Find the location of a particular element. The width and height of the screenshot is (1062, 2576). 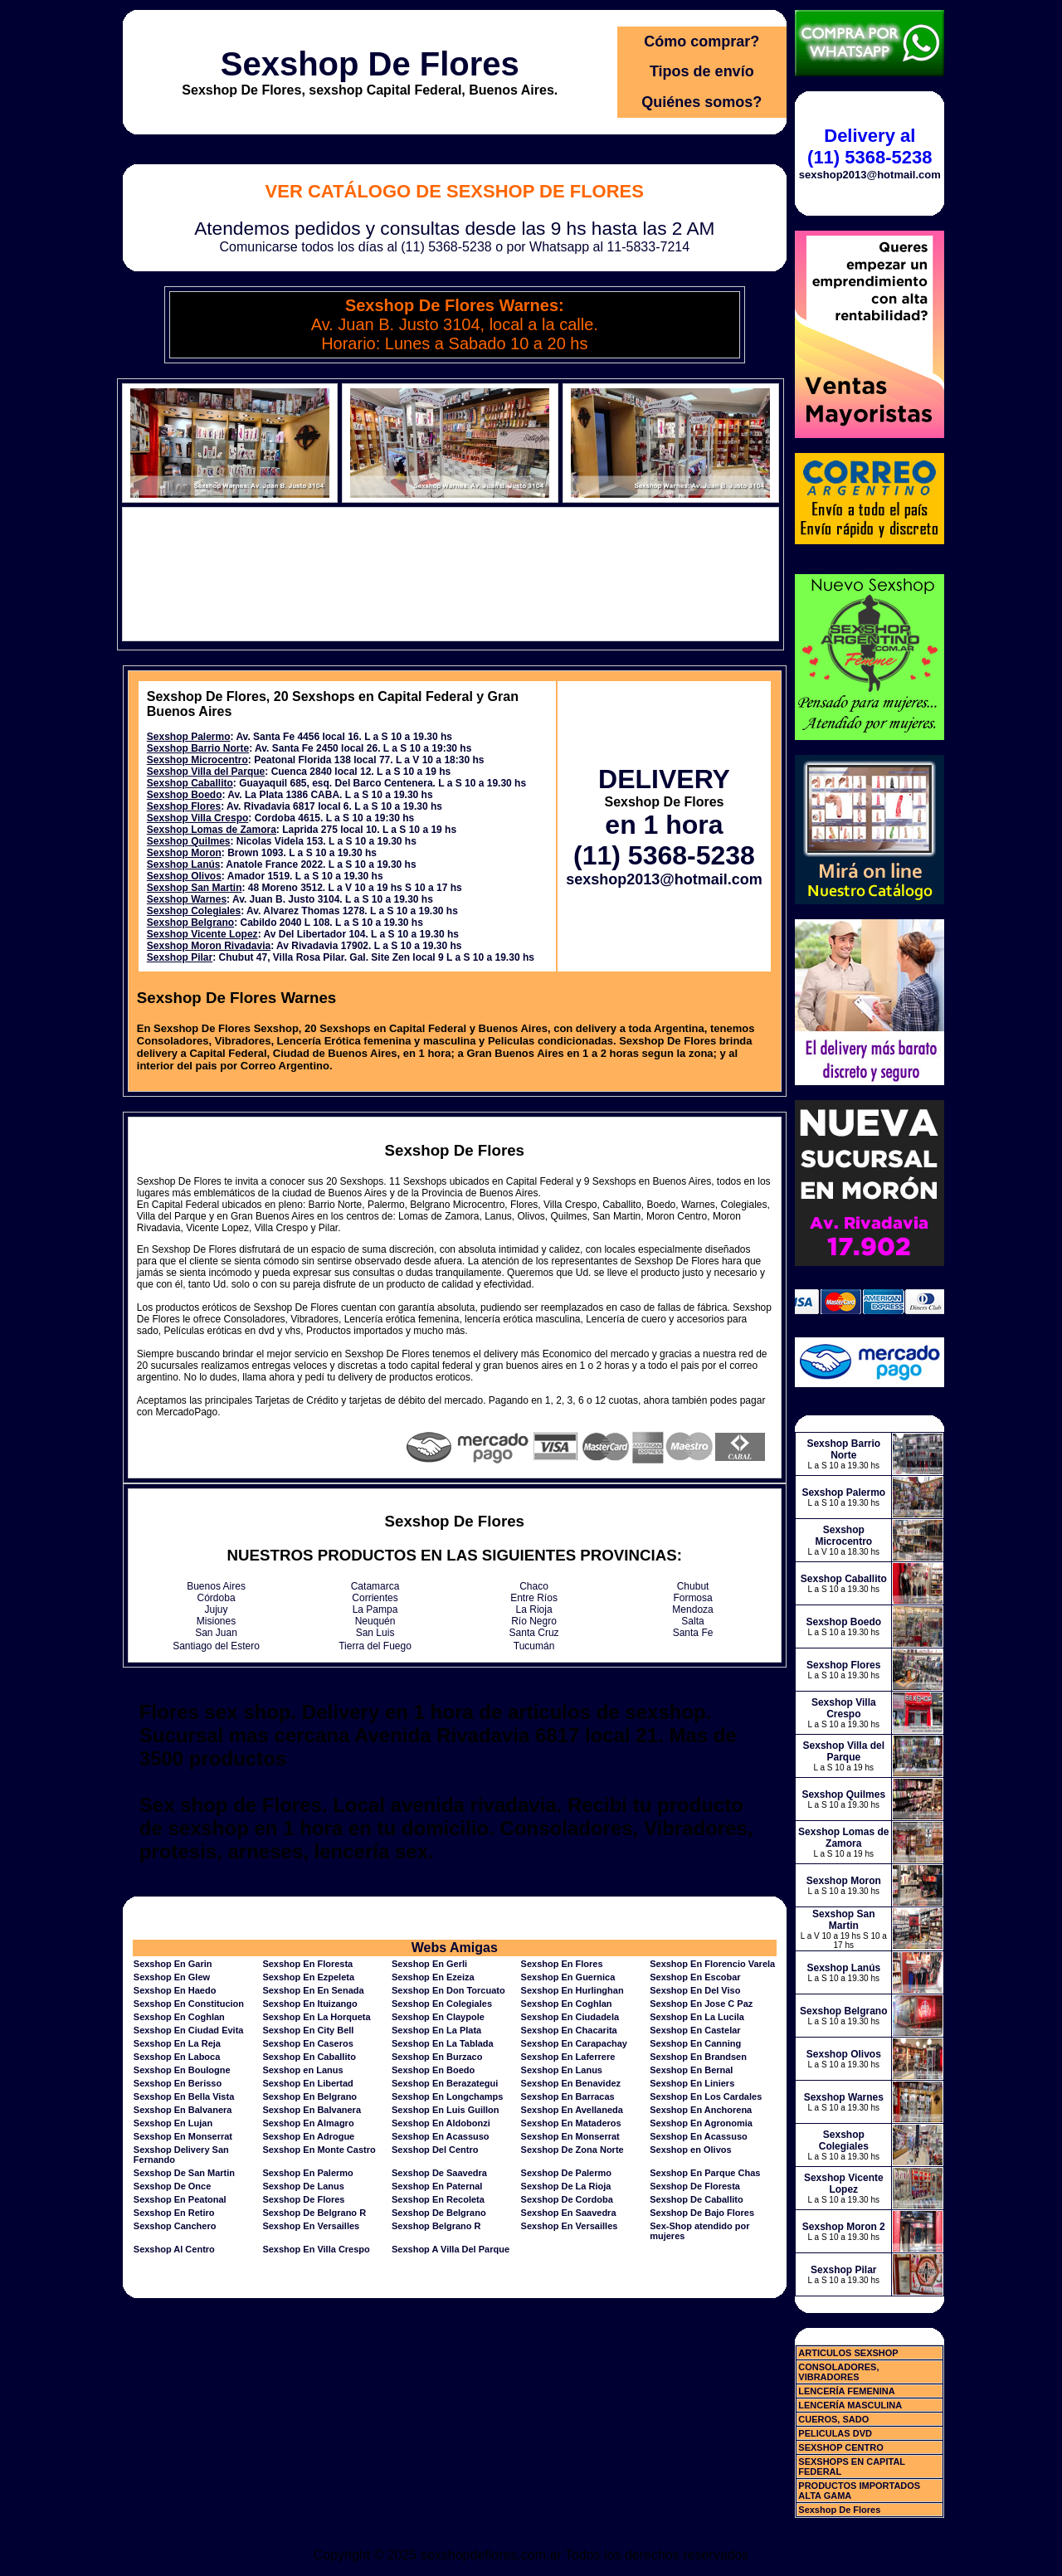

Sexshop En Haedo is located at coordinates (175, 1990).